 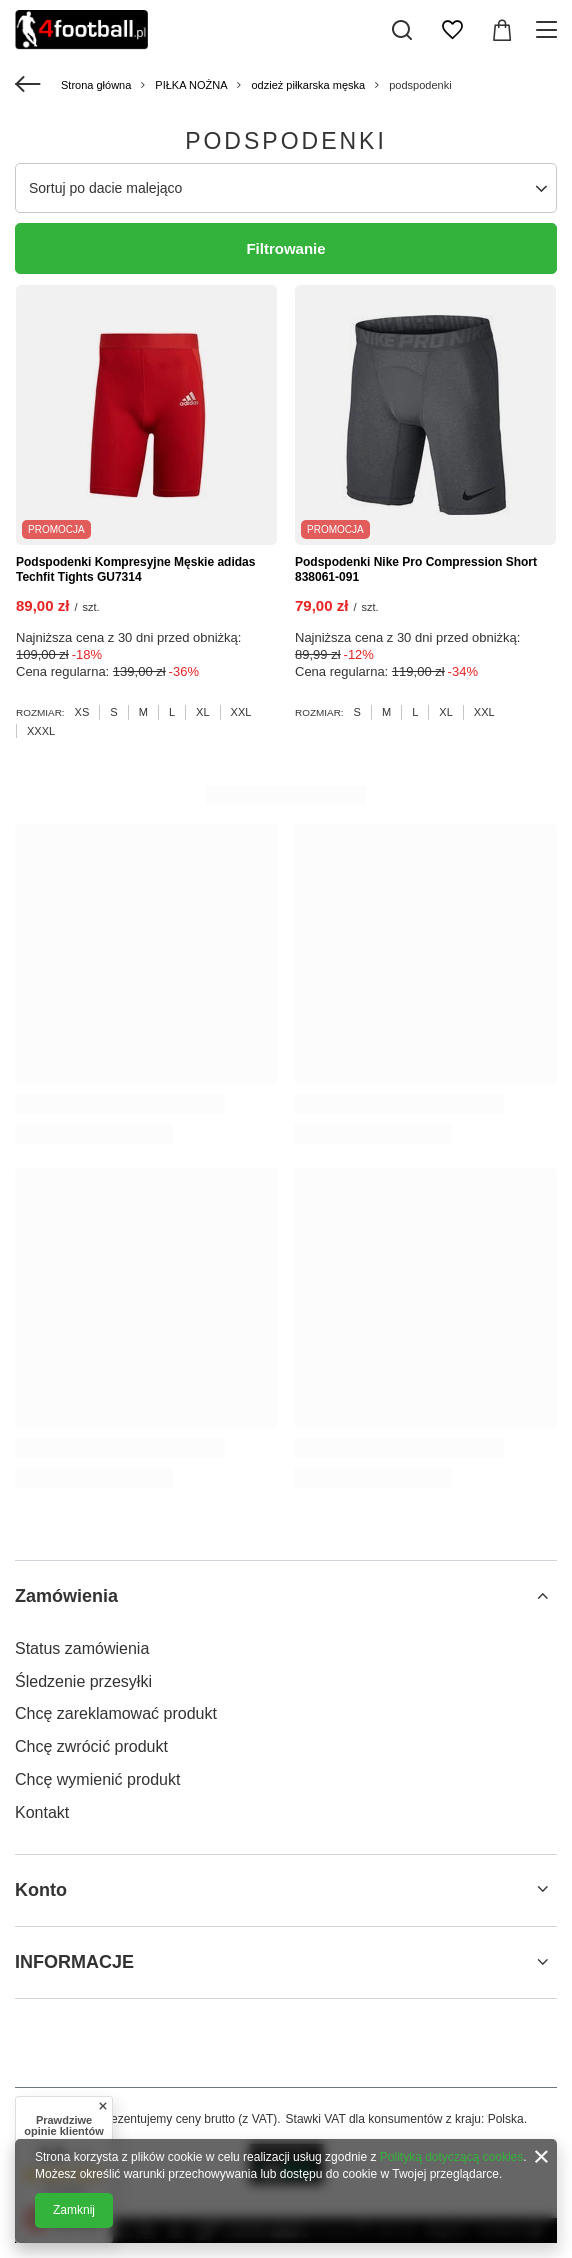 What do you see at coordinates (549, 30) in the screenshot?
I see `[Menu]` at bounding box center [549, 30].